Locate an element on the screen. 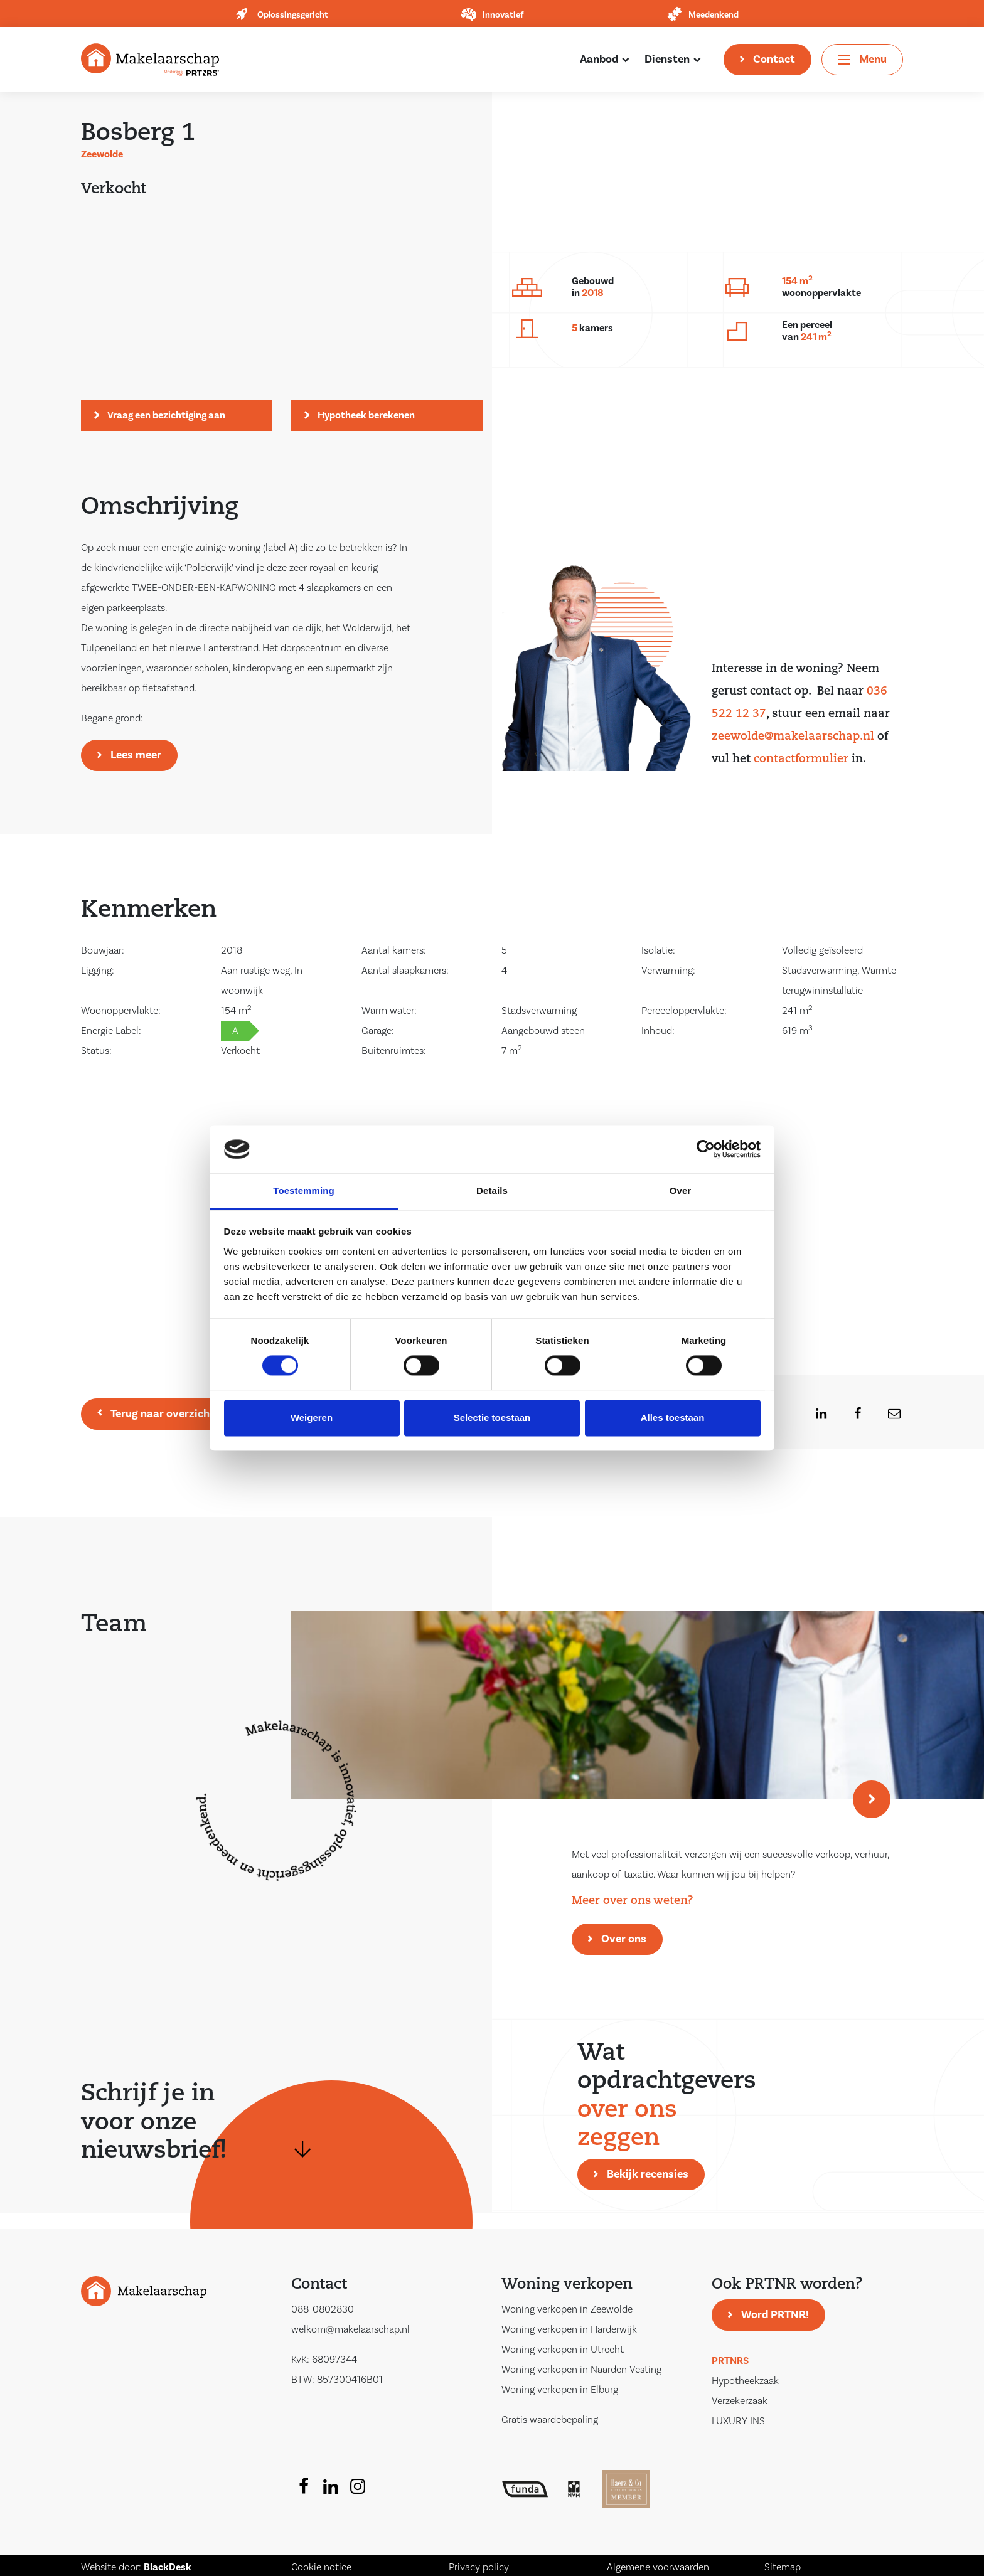 The width and height of the screenshot is (984, 2576). contactformulier is located at coordinates (801, 759).